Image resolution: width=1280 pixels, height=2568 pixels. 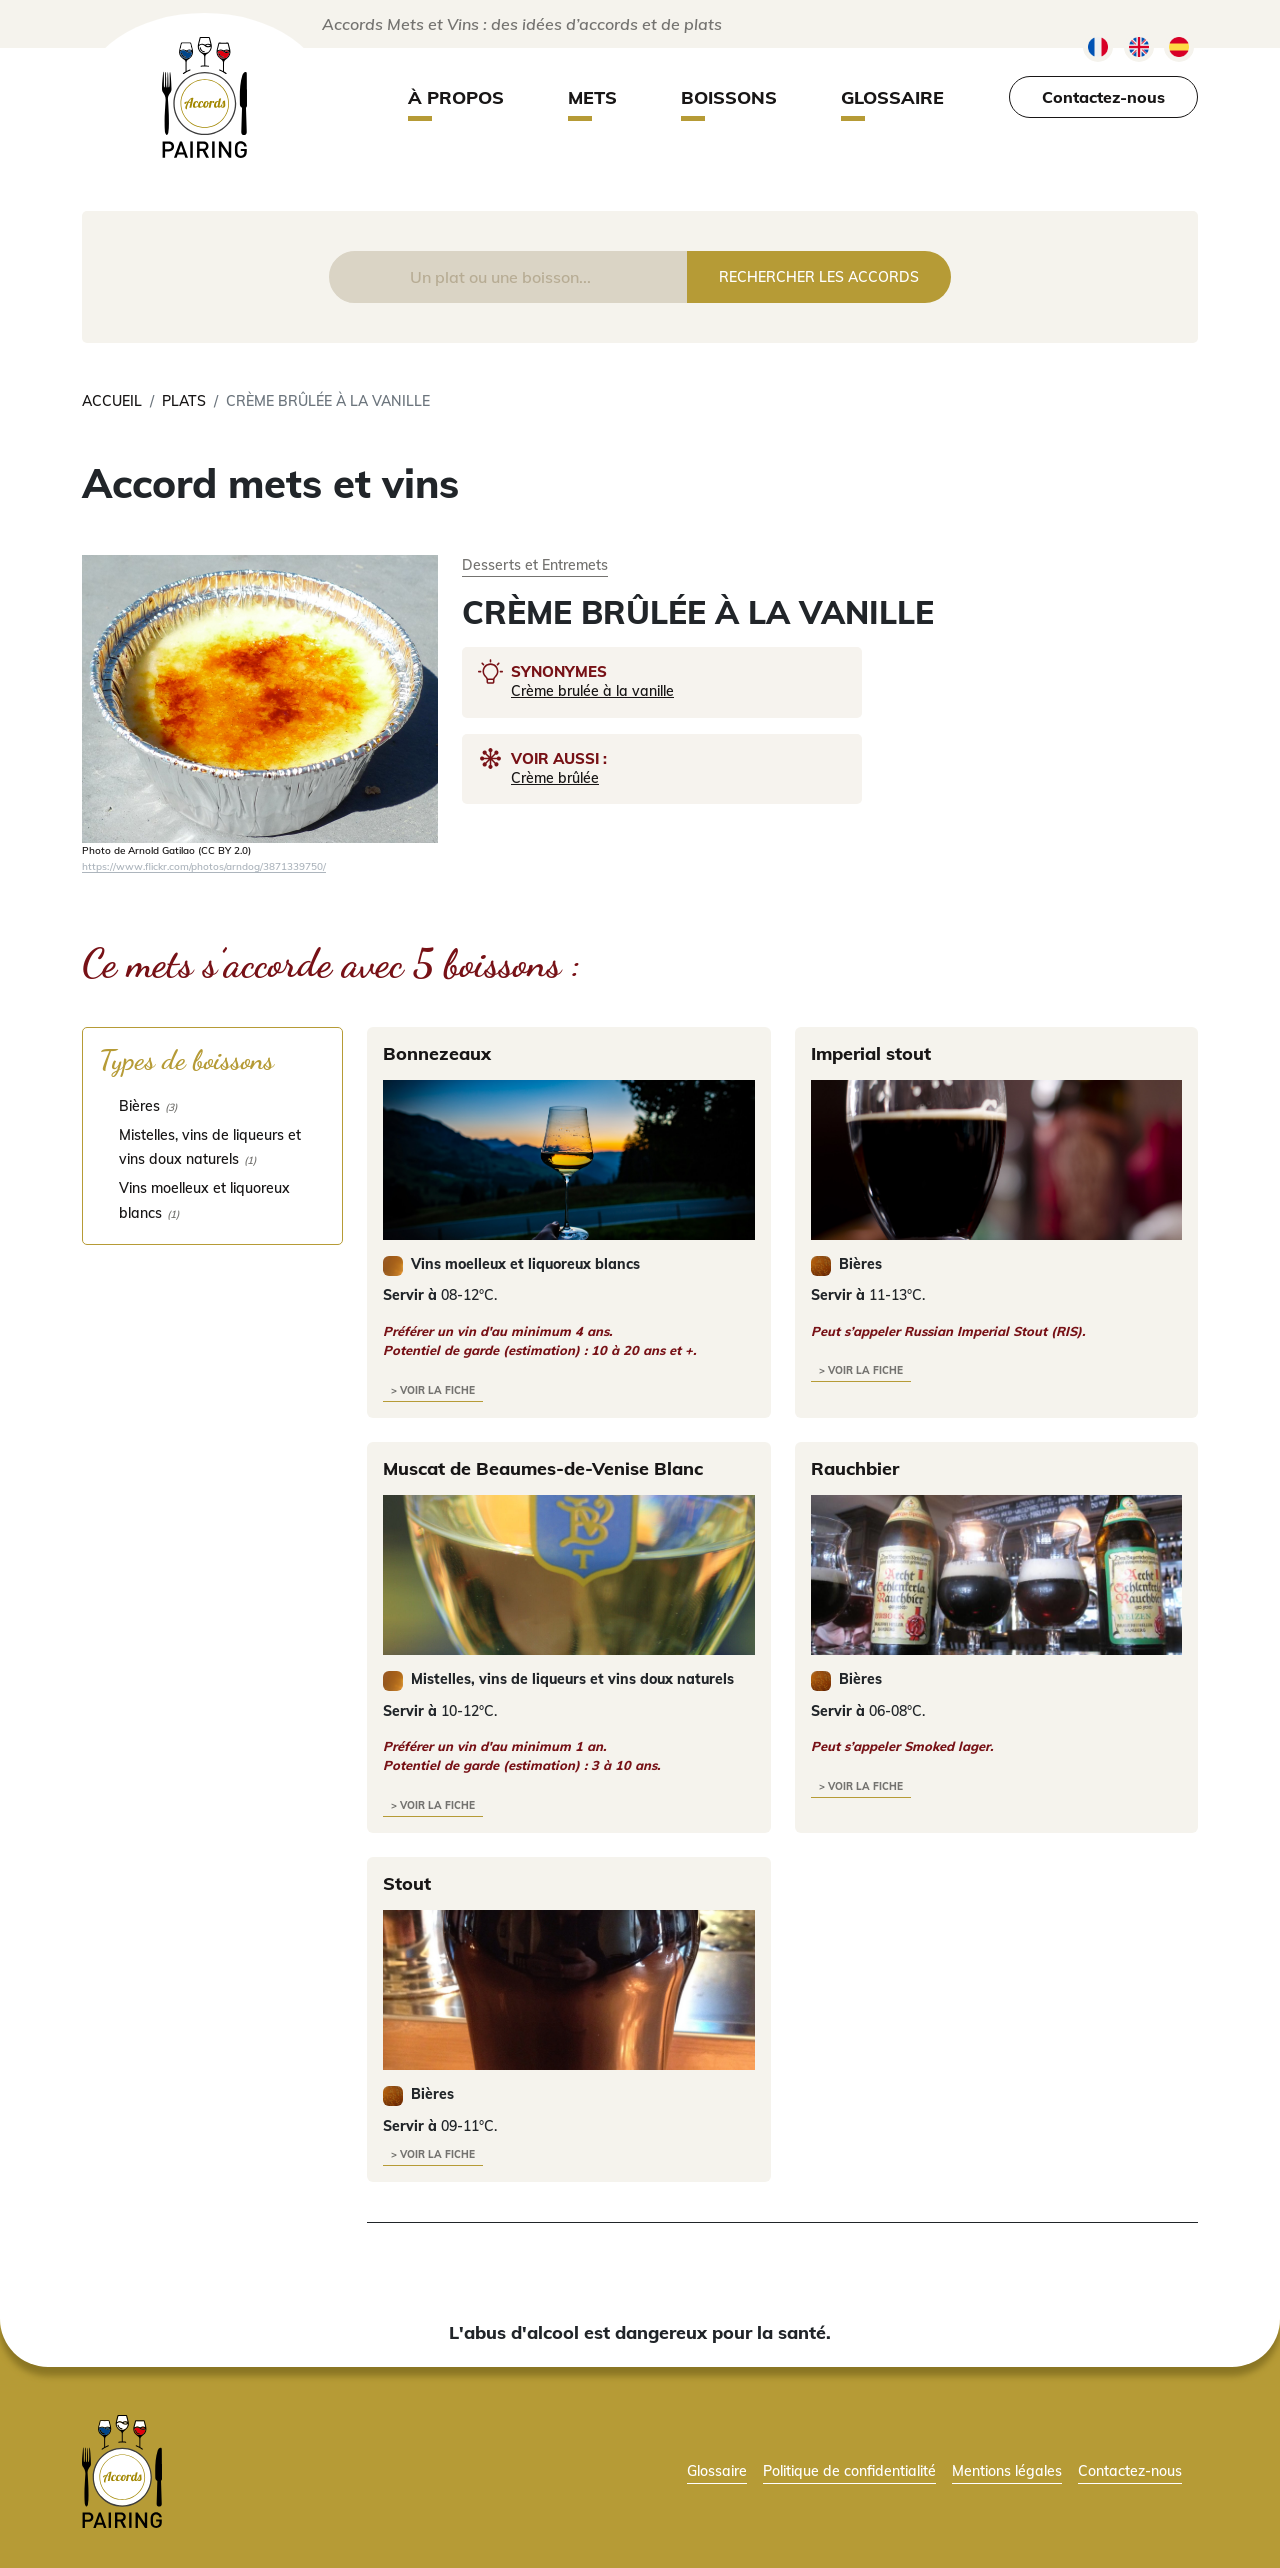 I want to click on Glossaire, so click(x=892, y=97).